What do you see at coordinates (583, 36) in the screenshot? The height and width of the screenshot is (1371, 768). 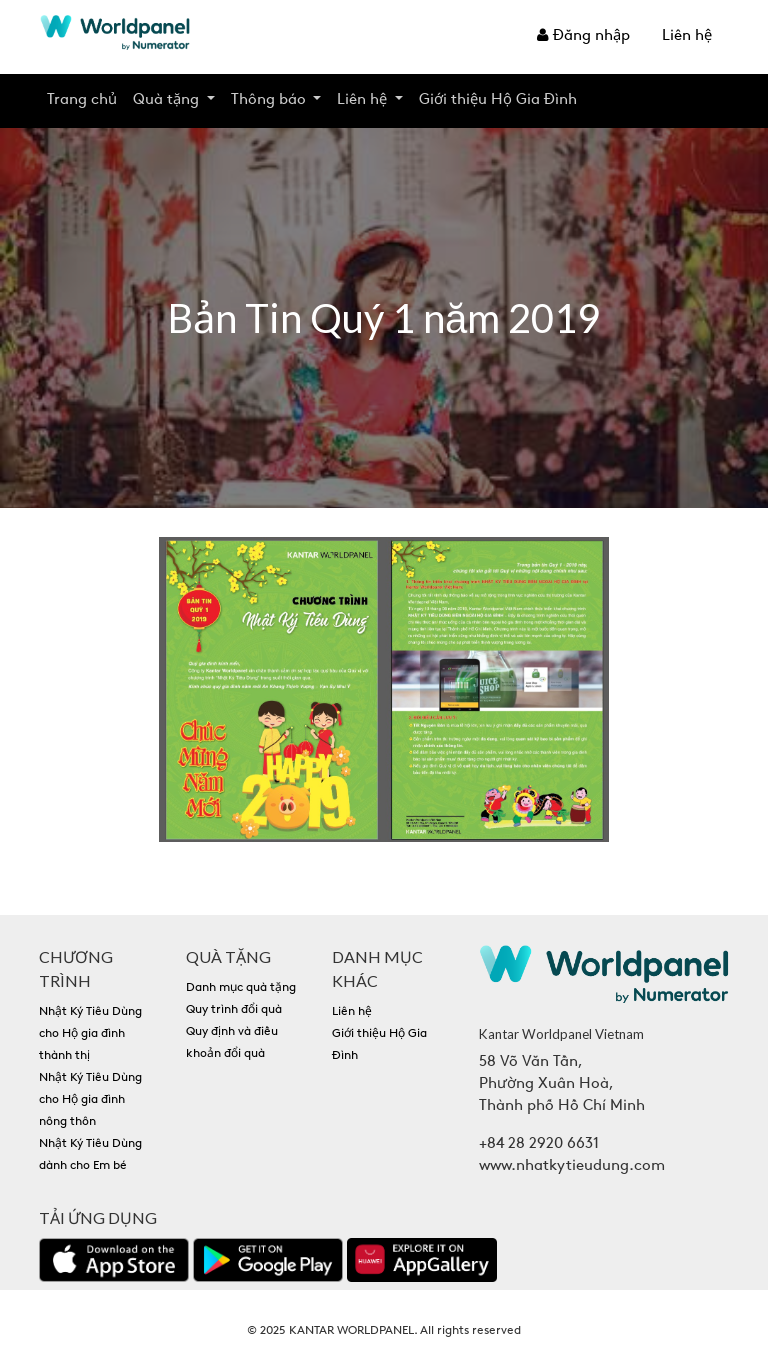 I see `Đăng nhập` at bounding box center [583, 36].